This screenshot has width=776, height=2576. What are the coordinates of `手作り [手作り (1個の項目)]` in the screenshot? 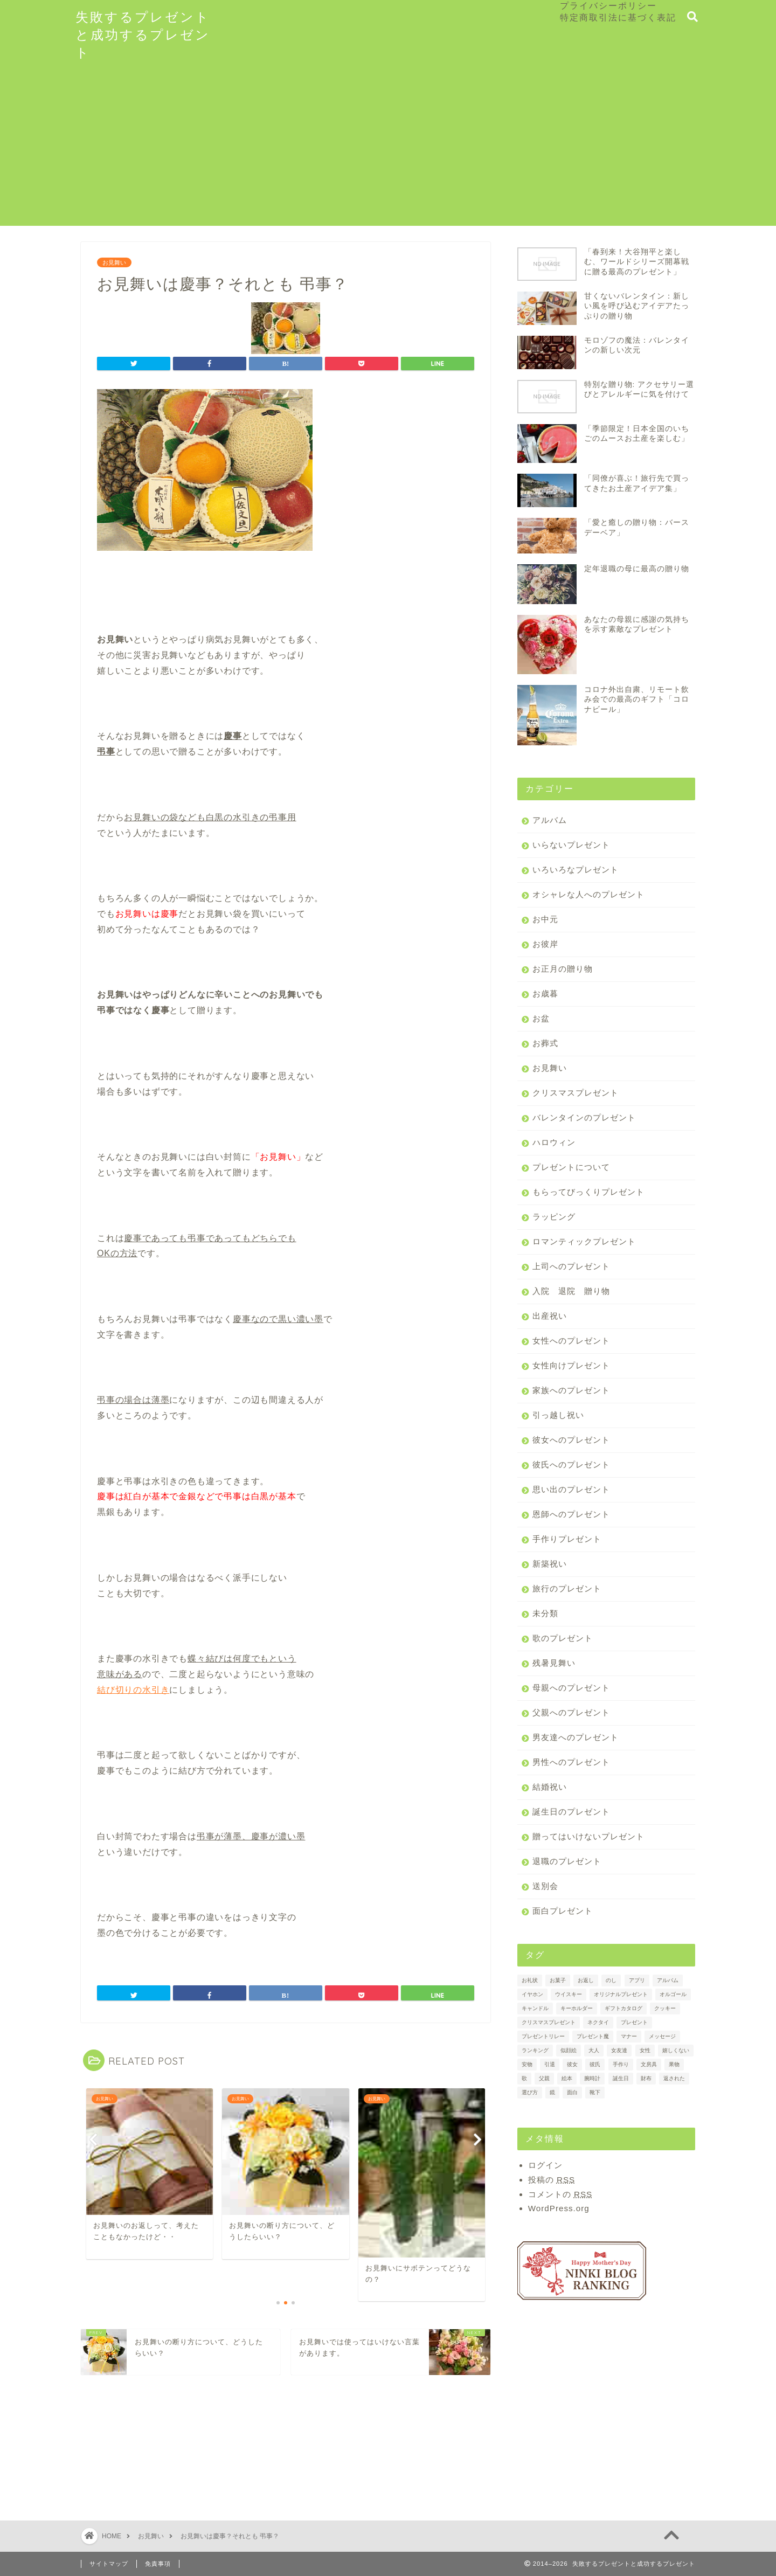 It's located at (621, 2064).